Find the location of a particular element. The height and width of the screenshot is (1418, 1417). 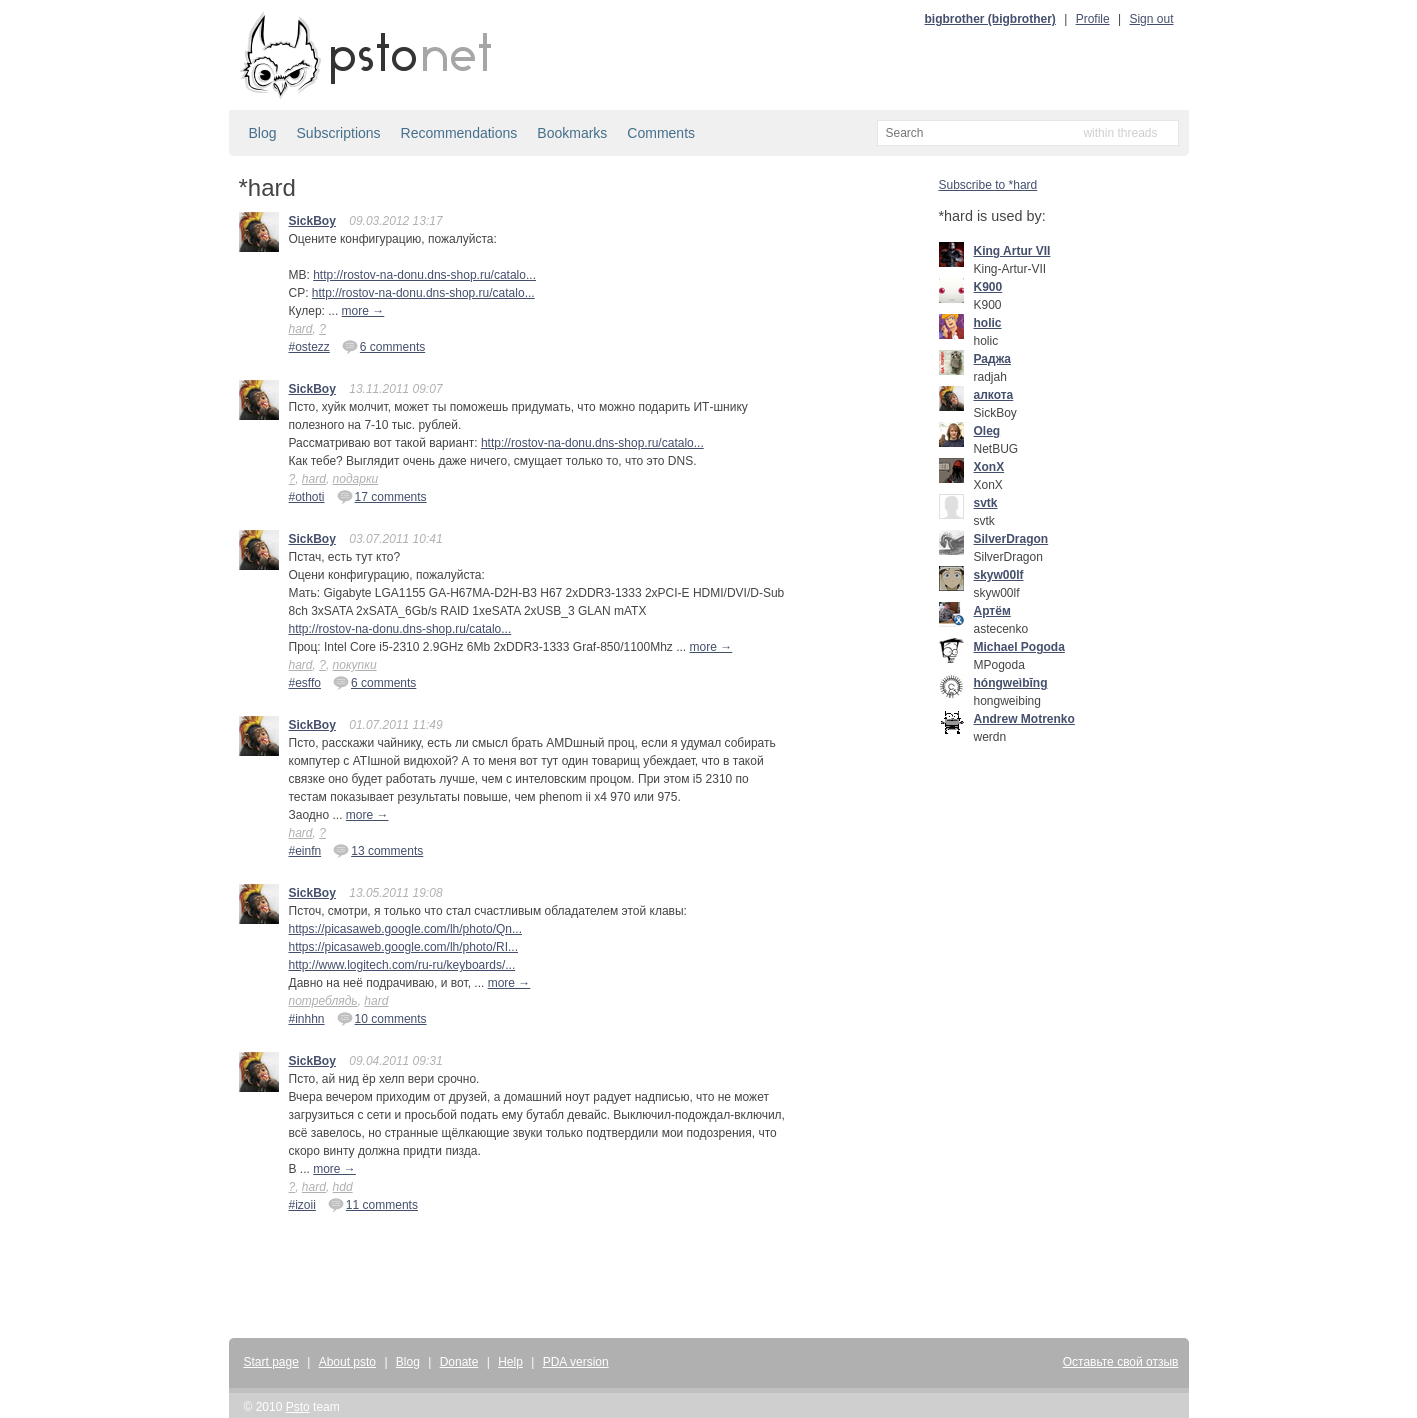

Help is located at coordinates (510, 1362).